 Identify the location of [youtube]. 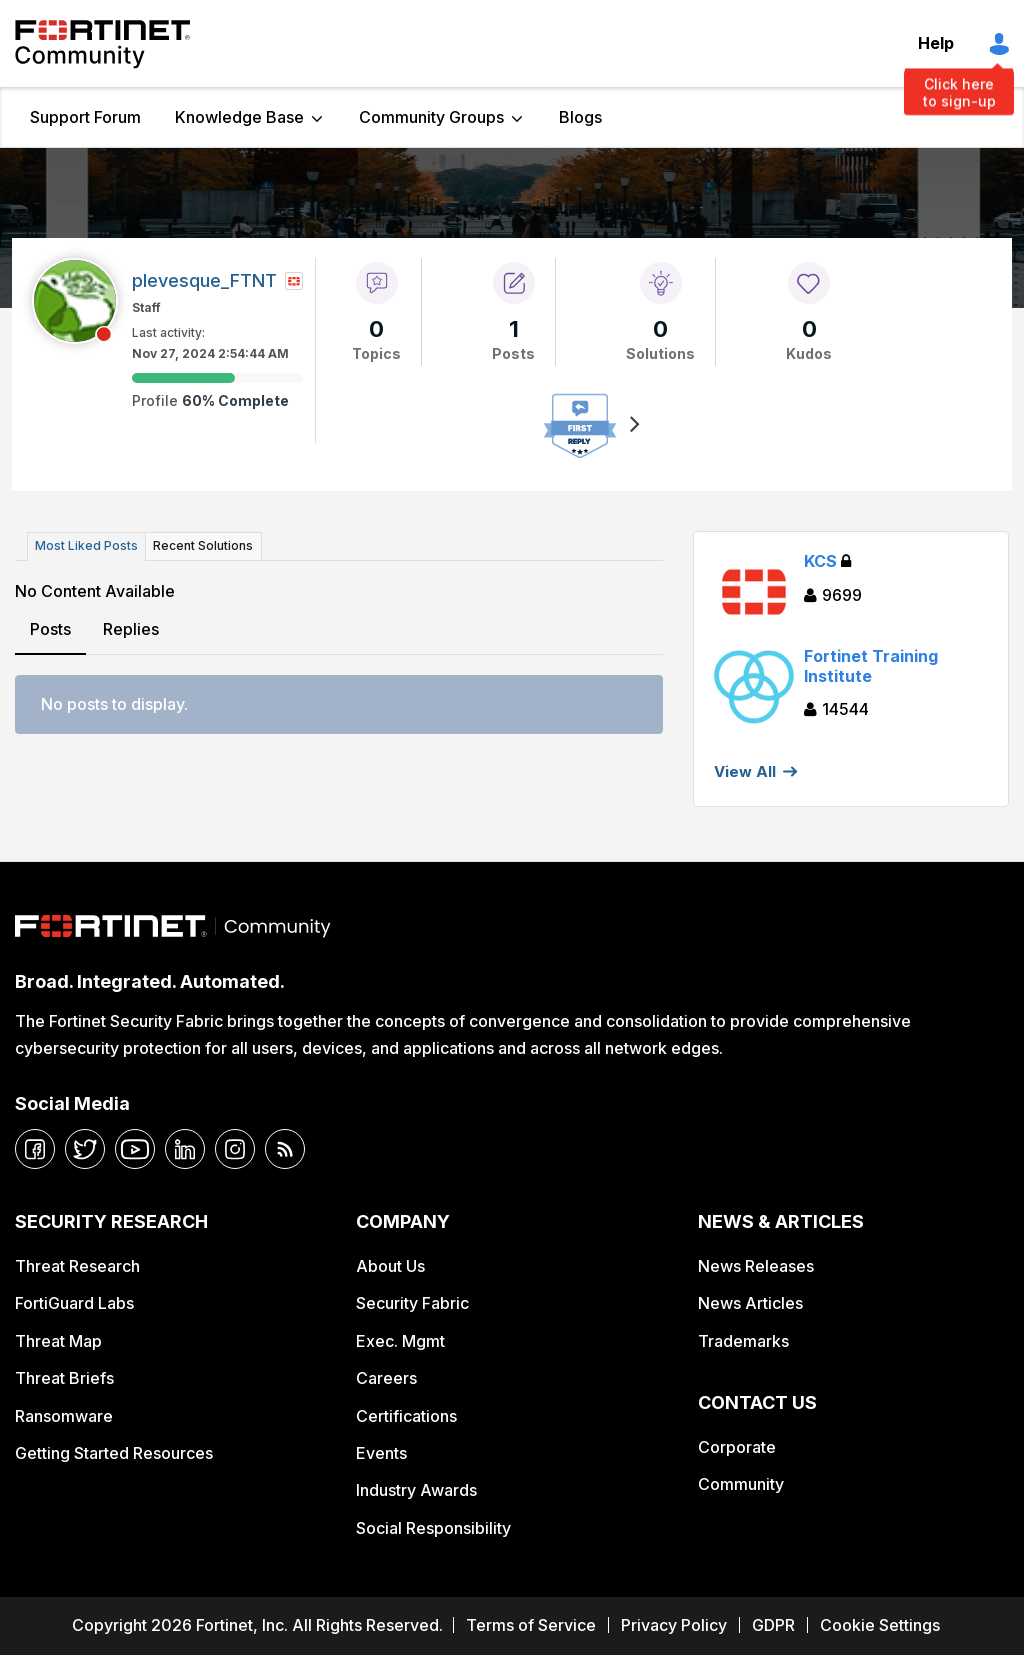
(135, 1149).